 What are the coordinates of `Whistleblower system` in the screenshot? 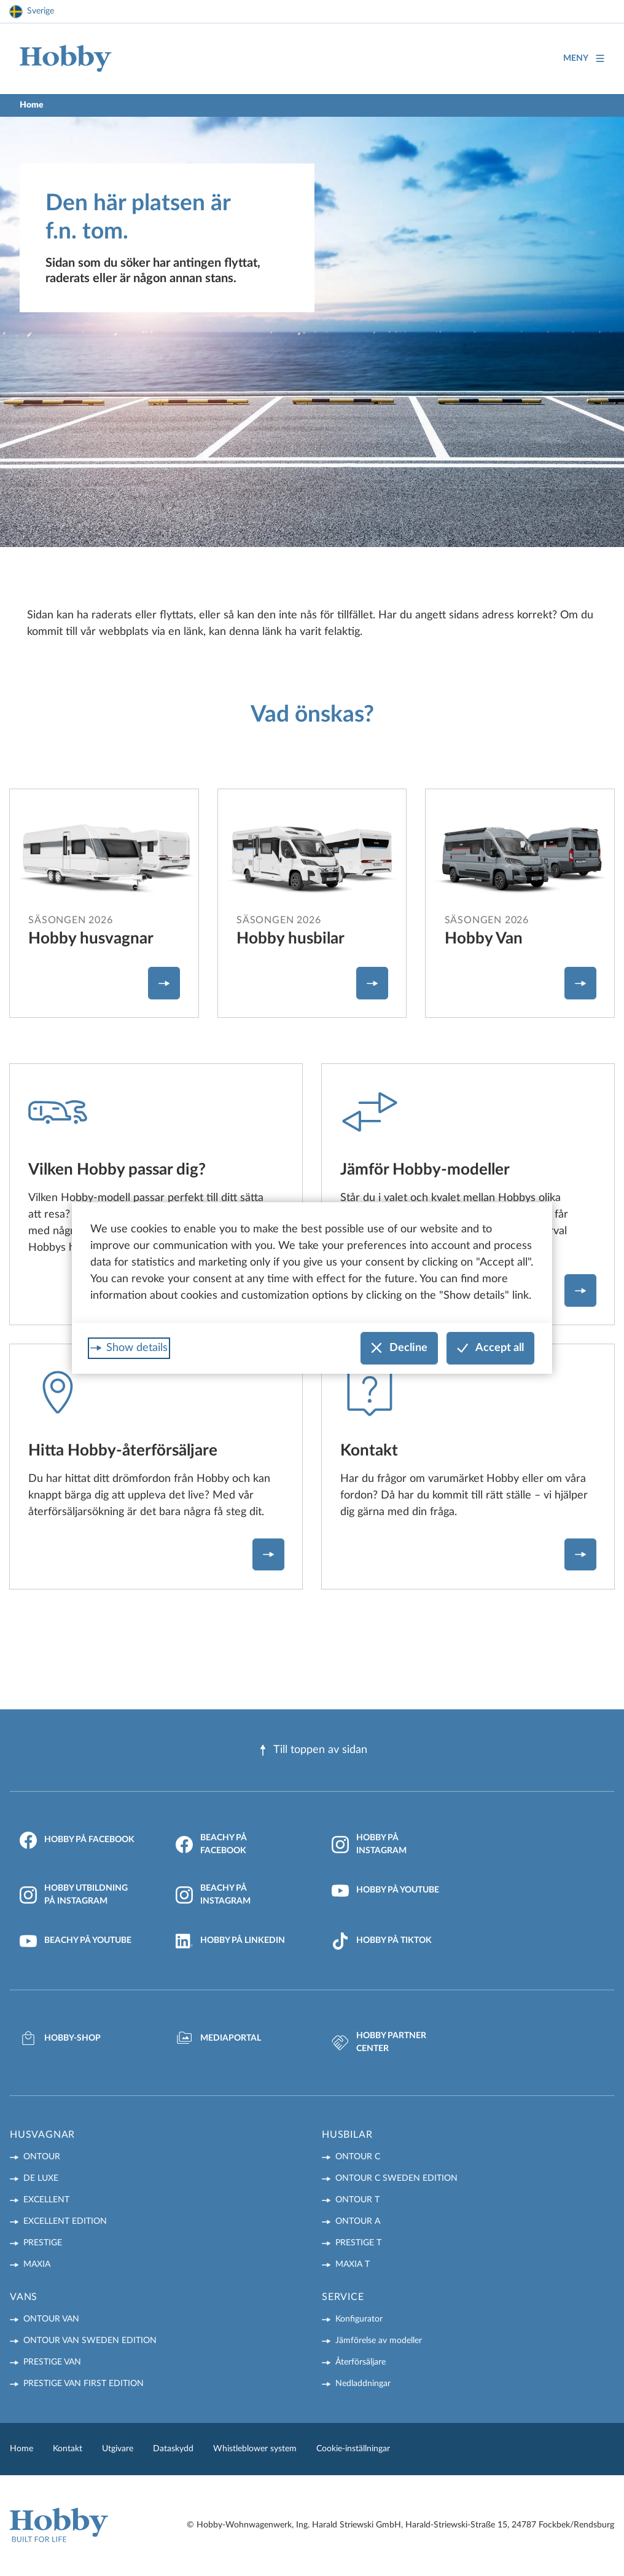 It's located at (255, 2448).